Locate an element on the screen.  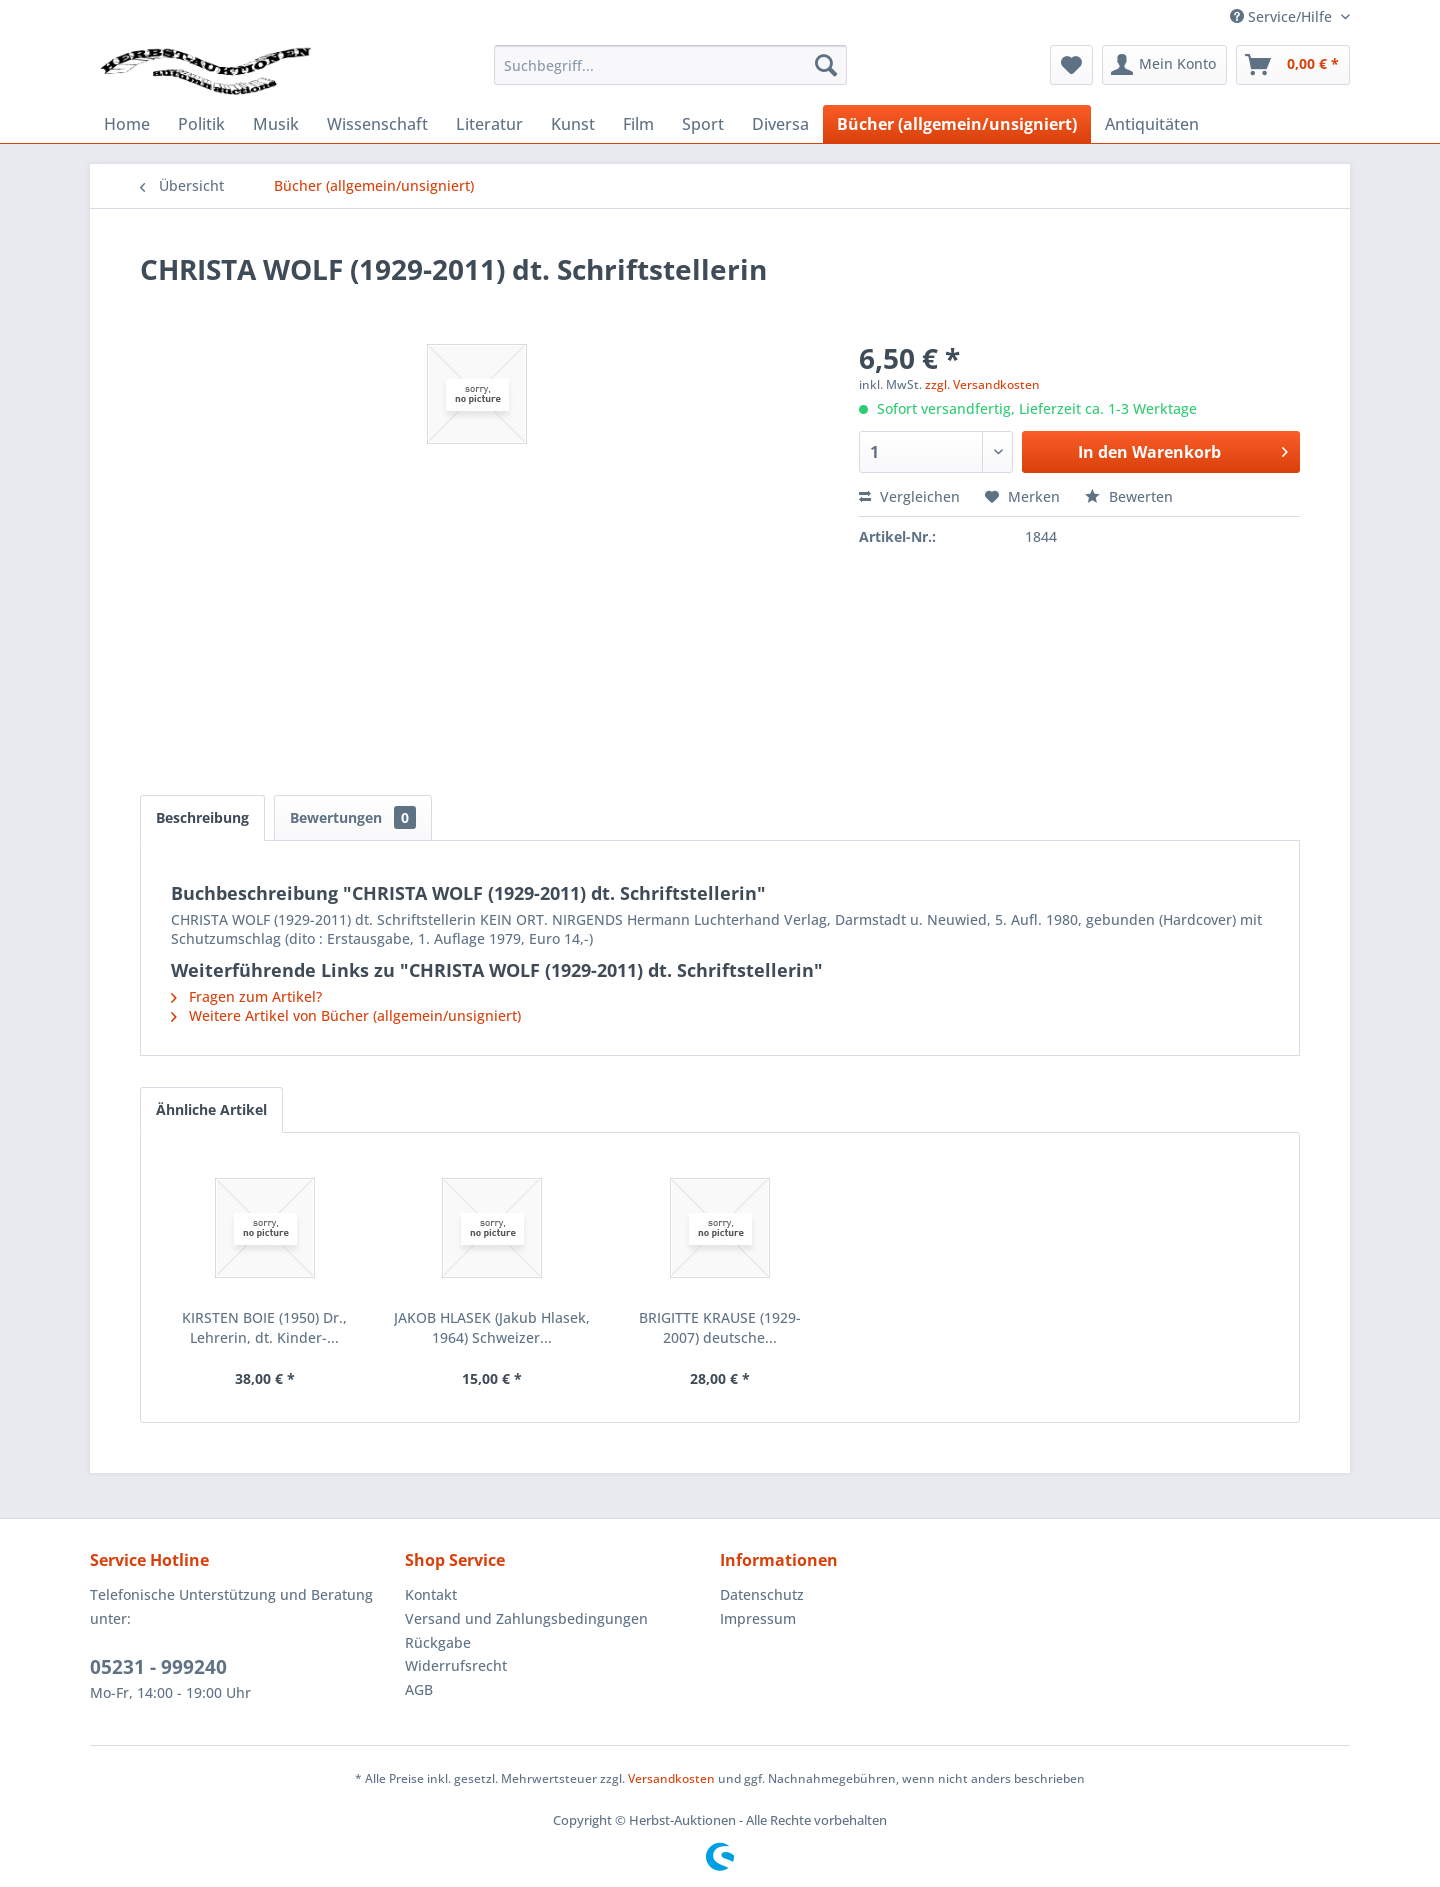
[Home] is located at coordinates (127, 124).